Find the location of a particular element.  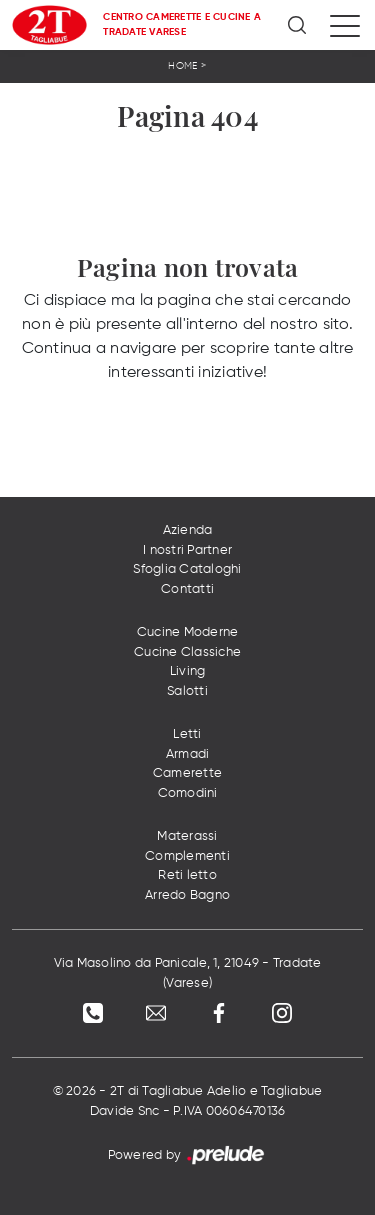

Salotti is located at coordinates (187, 691).